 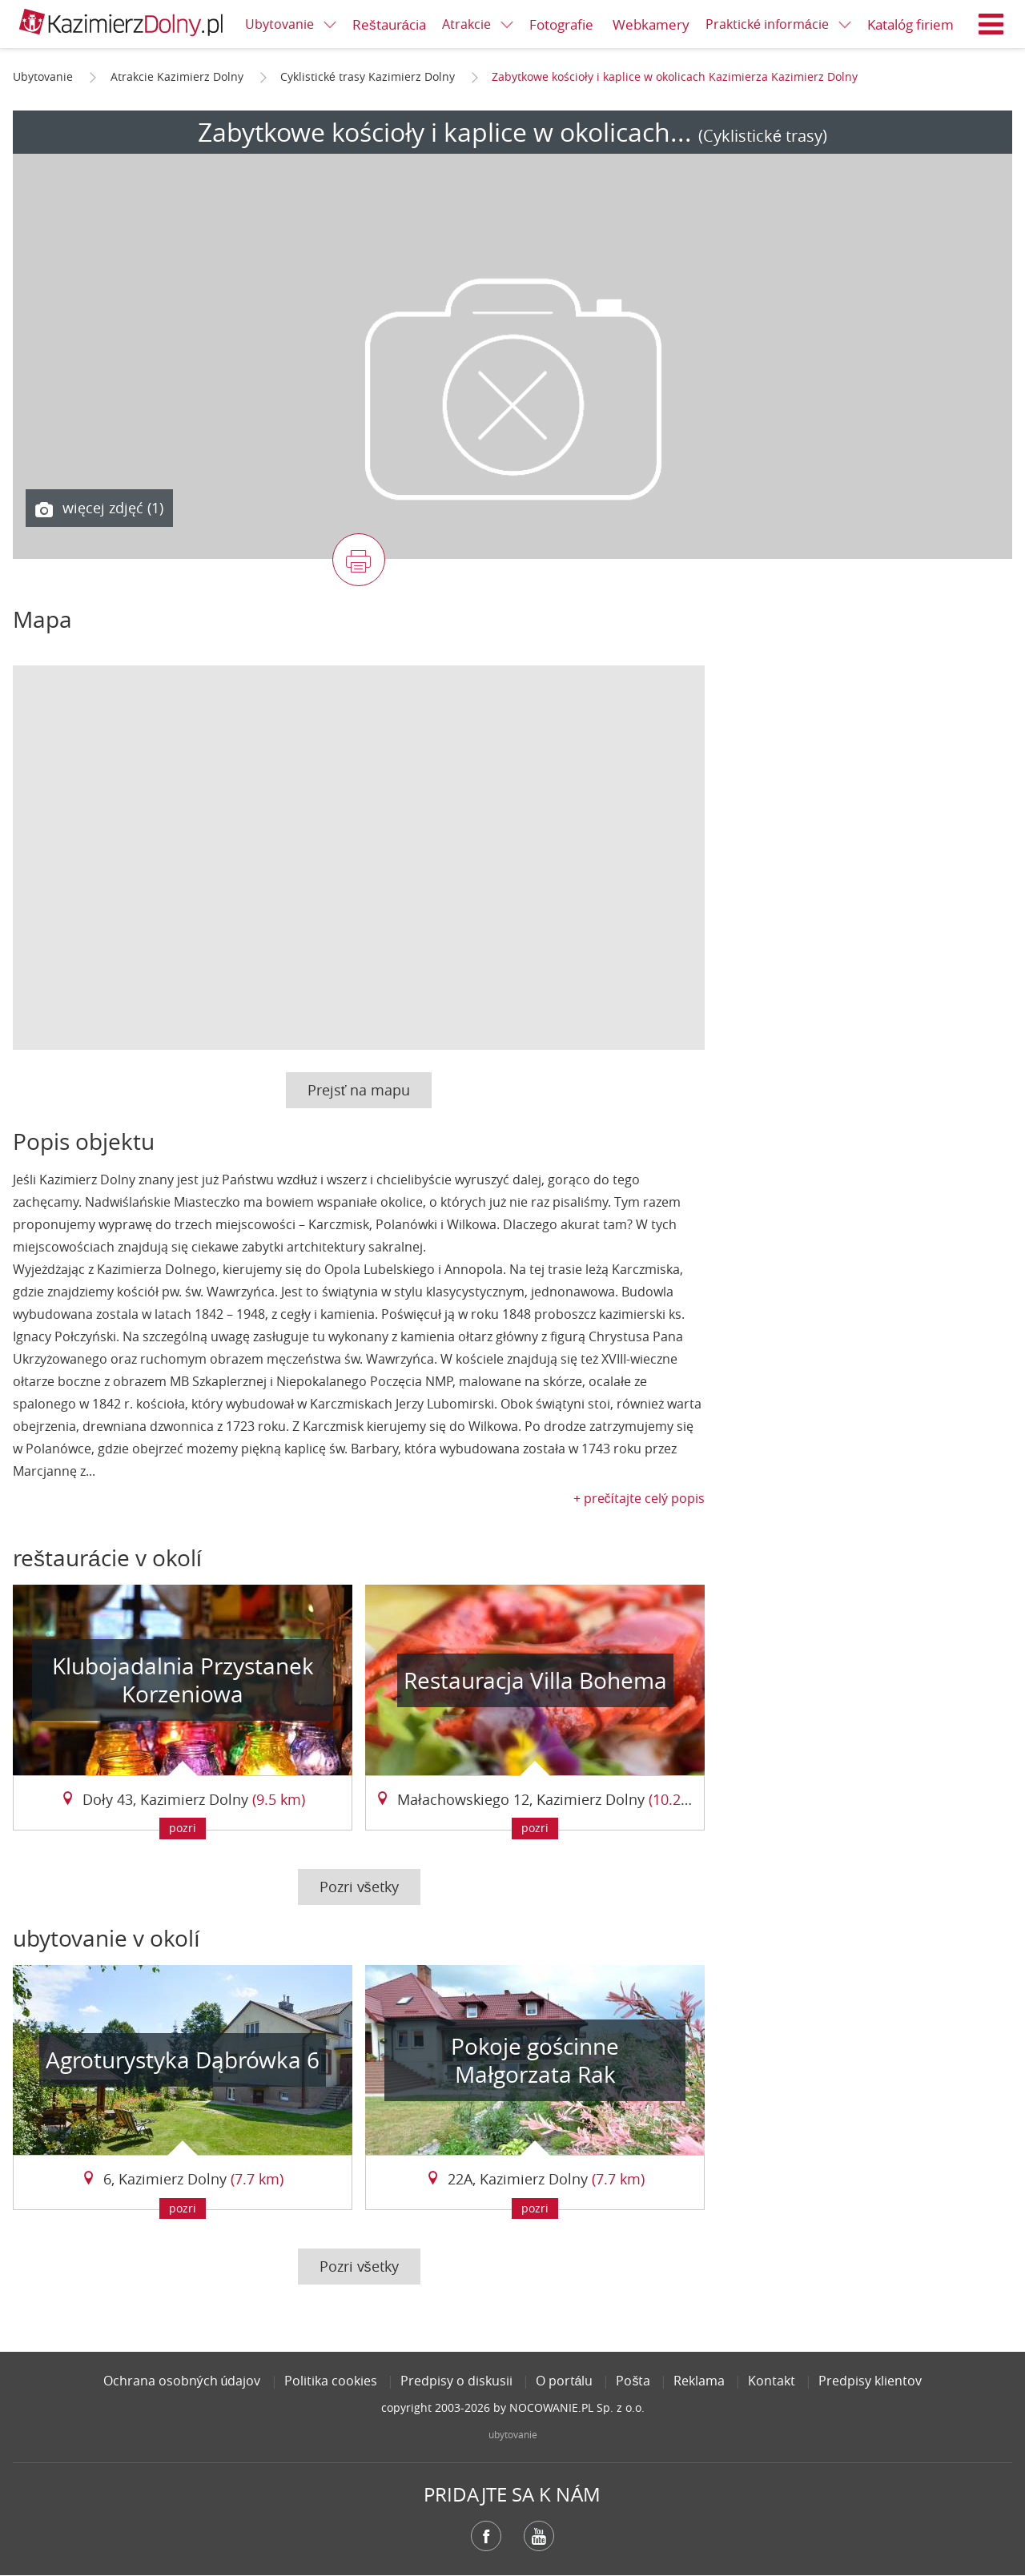 What do you see at coordinates (330, 2380) in the screenshot?
I see `Politika cookies` at bounding box center [330, 2380].